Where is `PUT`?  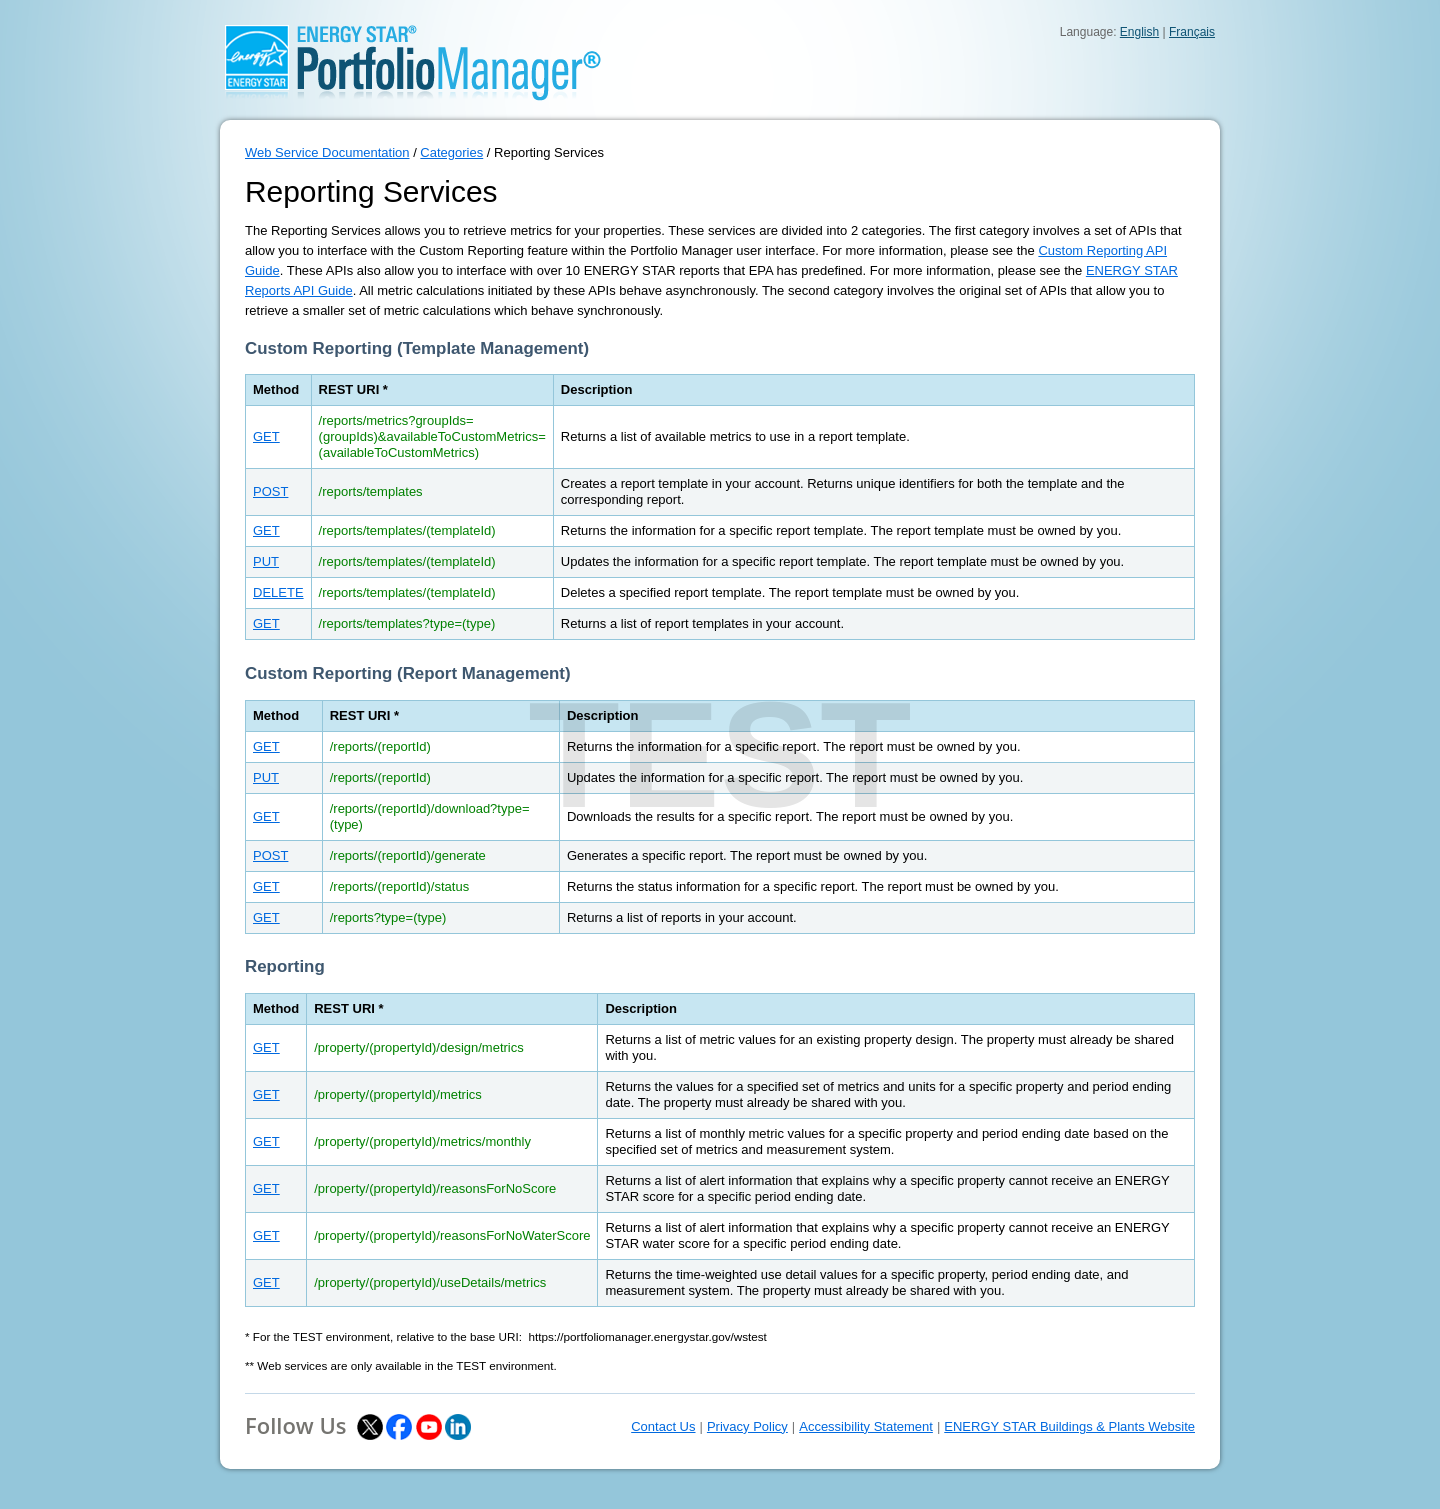 PUT is located at coordinates (266, 561).